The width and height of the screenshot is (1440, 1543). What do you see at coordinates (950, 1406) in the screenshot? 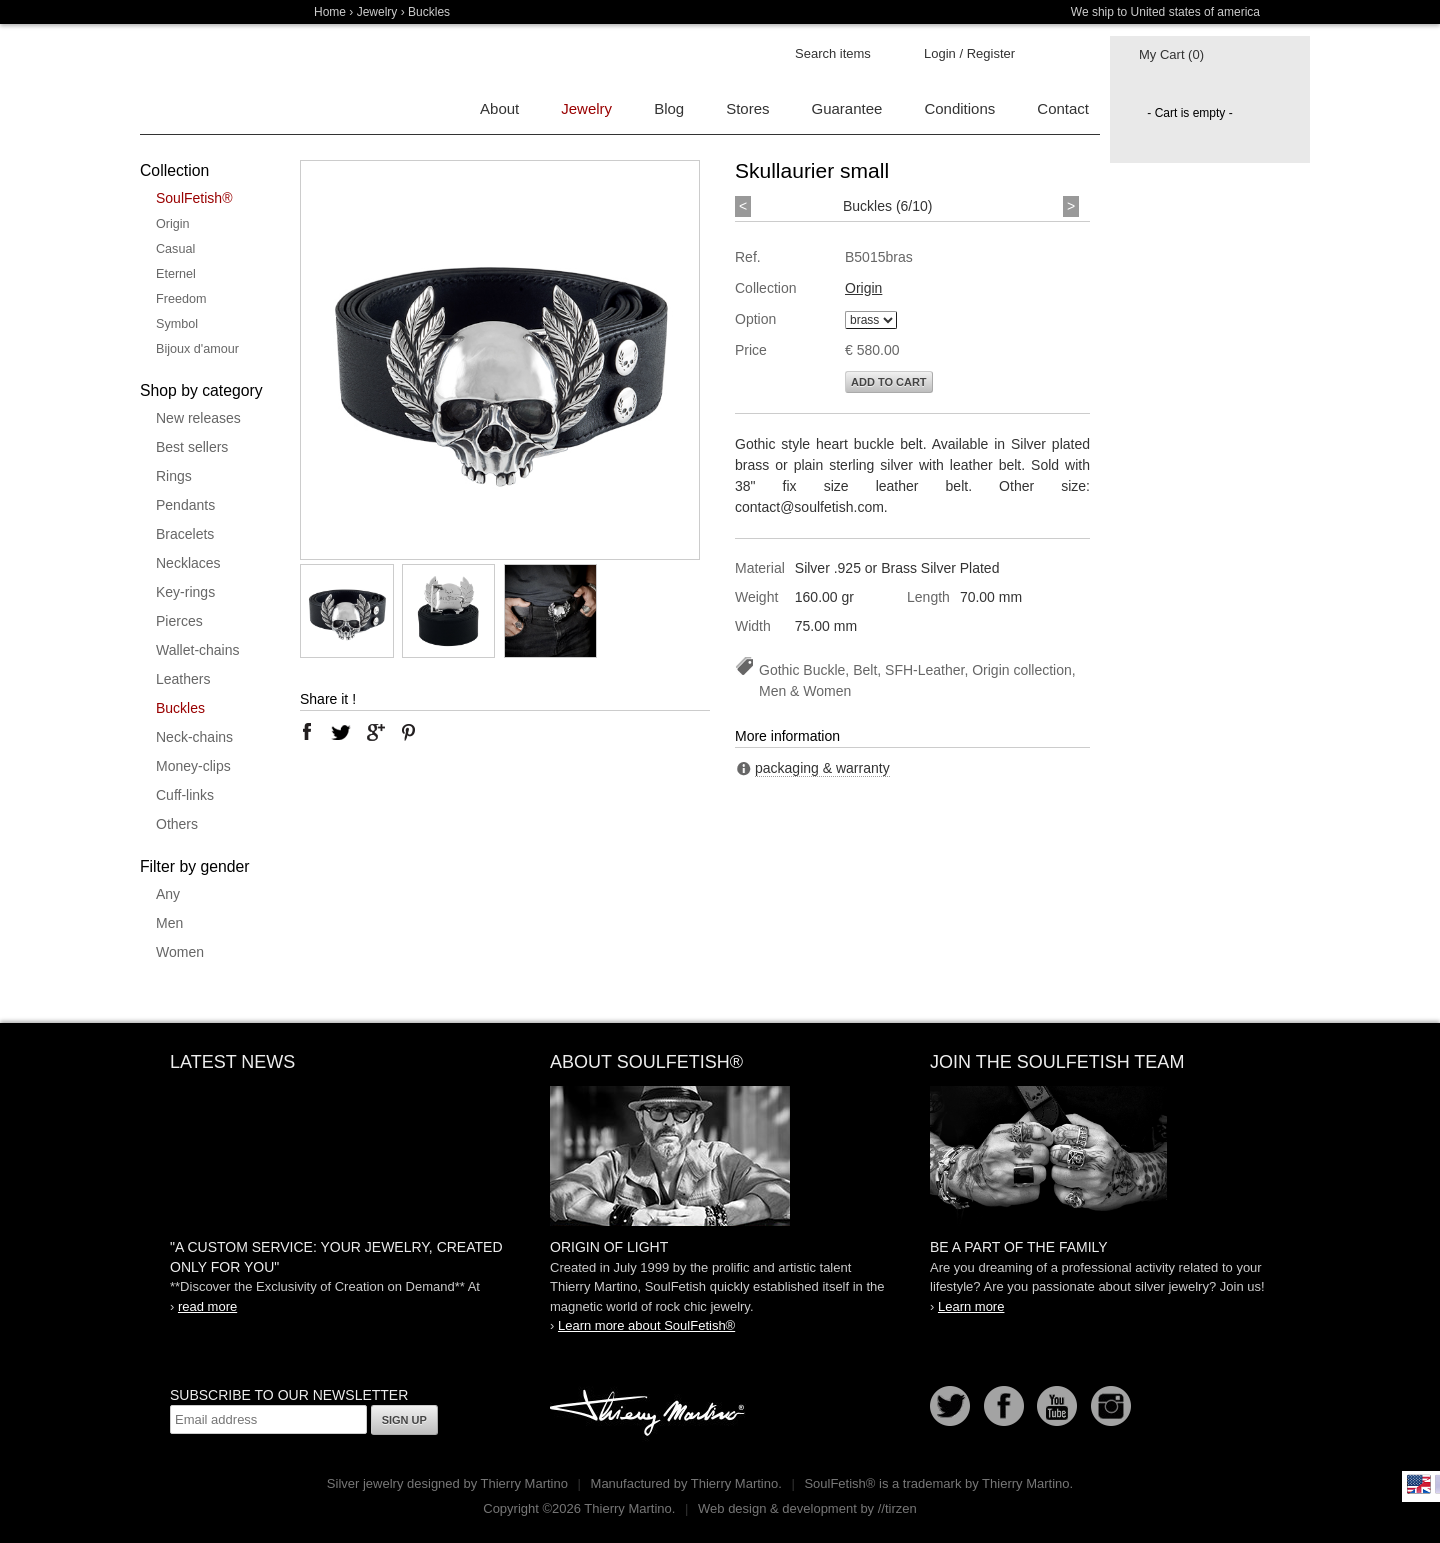
I see `Follow us on Twitter` at bounding box center [950, 1406].